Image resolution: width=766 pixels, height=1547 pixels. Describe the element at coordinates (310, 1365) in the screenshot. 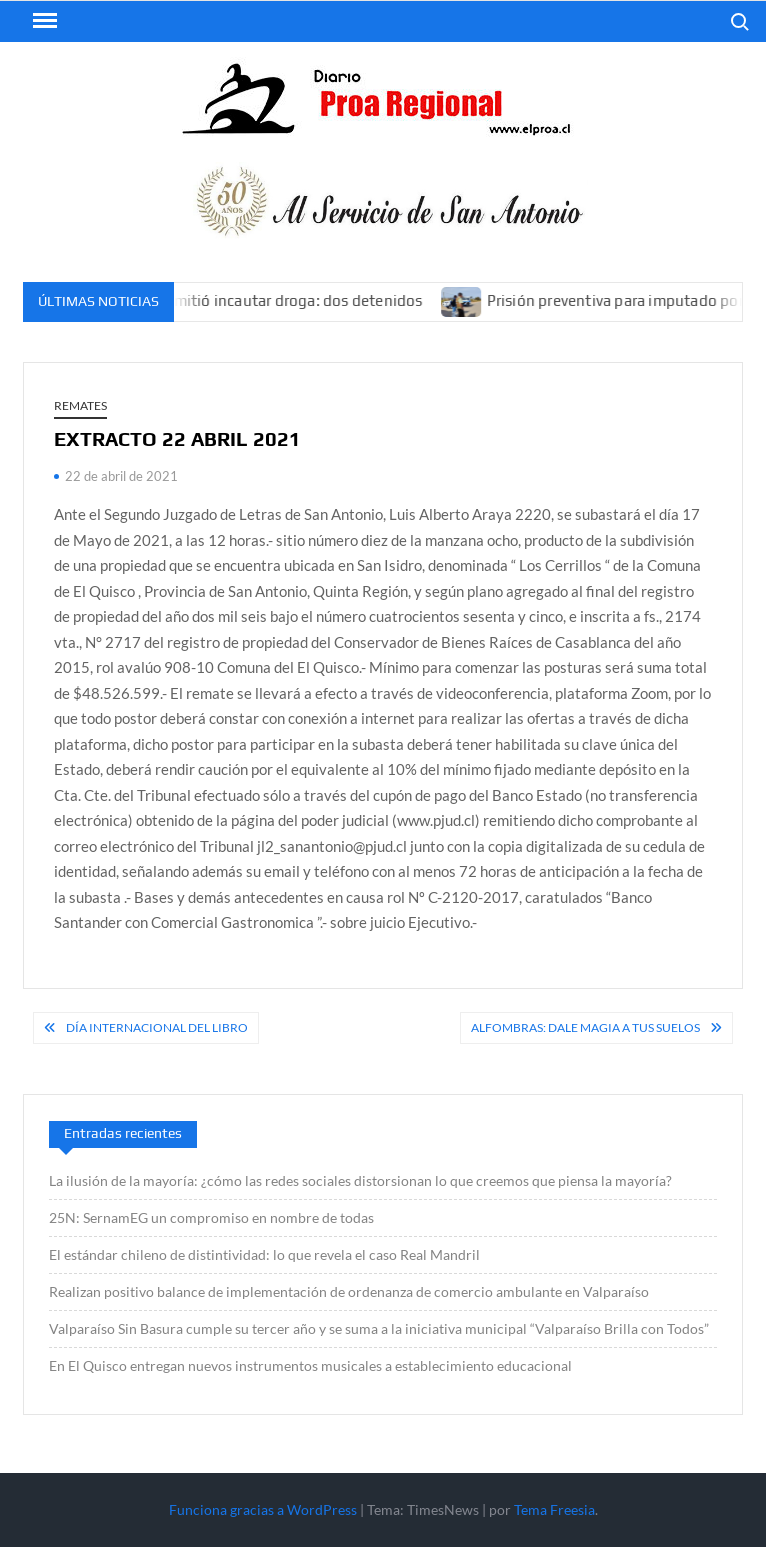

I see `En El Quisco entregan nuevos instrumentos musicales a establecimiento educacional` at that location.